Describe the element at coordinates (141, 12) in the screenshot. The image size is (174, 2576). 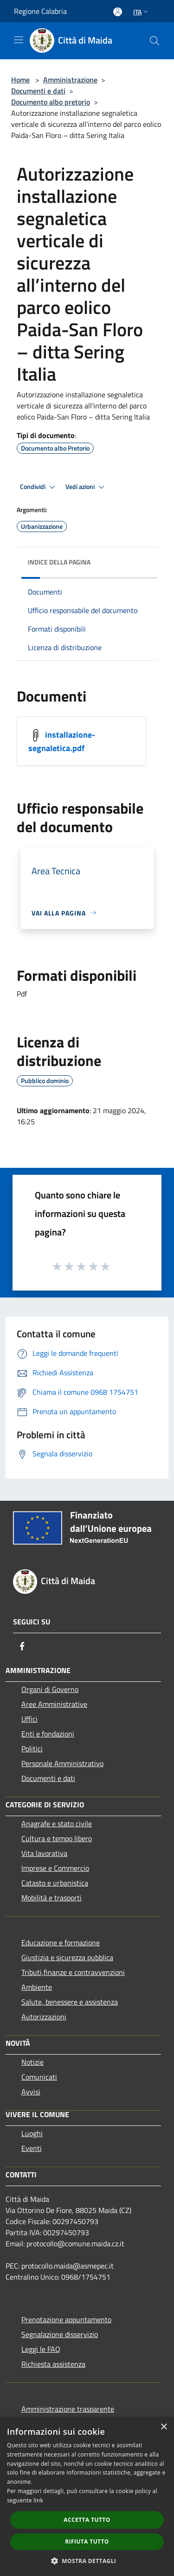
I see `Ita [button]` at that location.